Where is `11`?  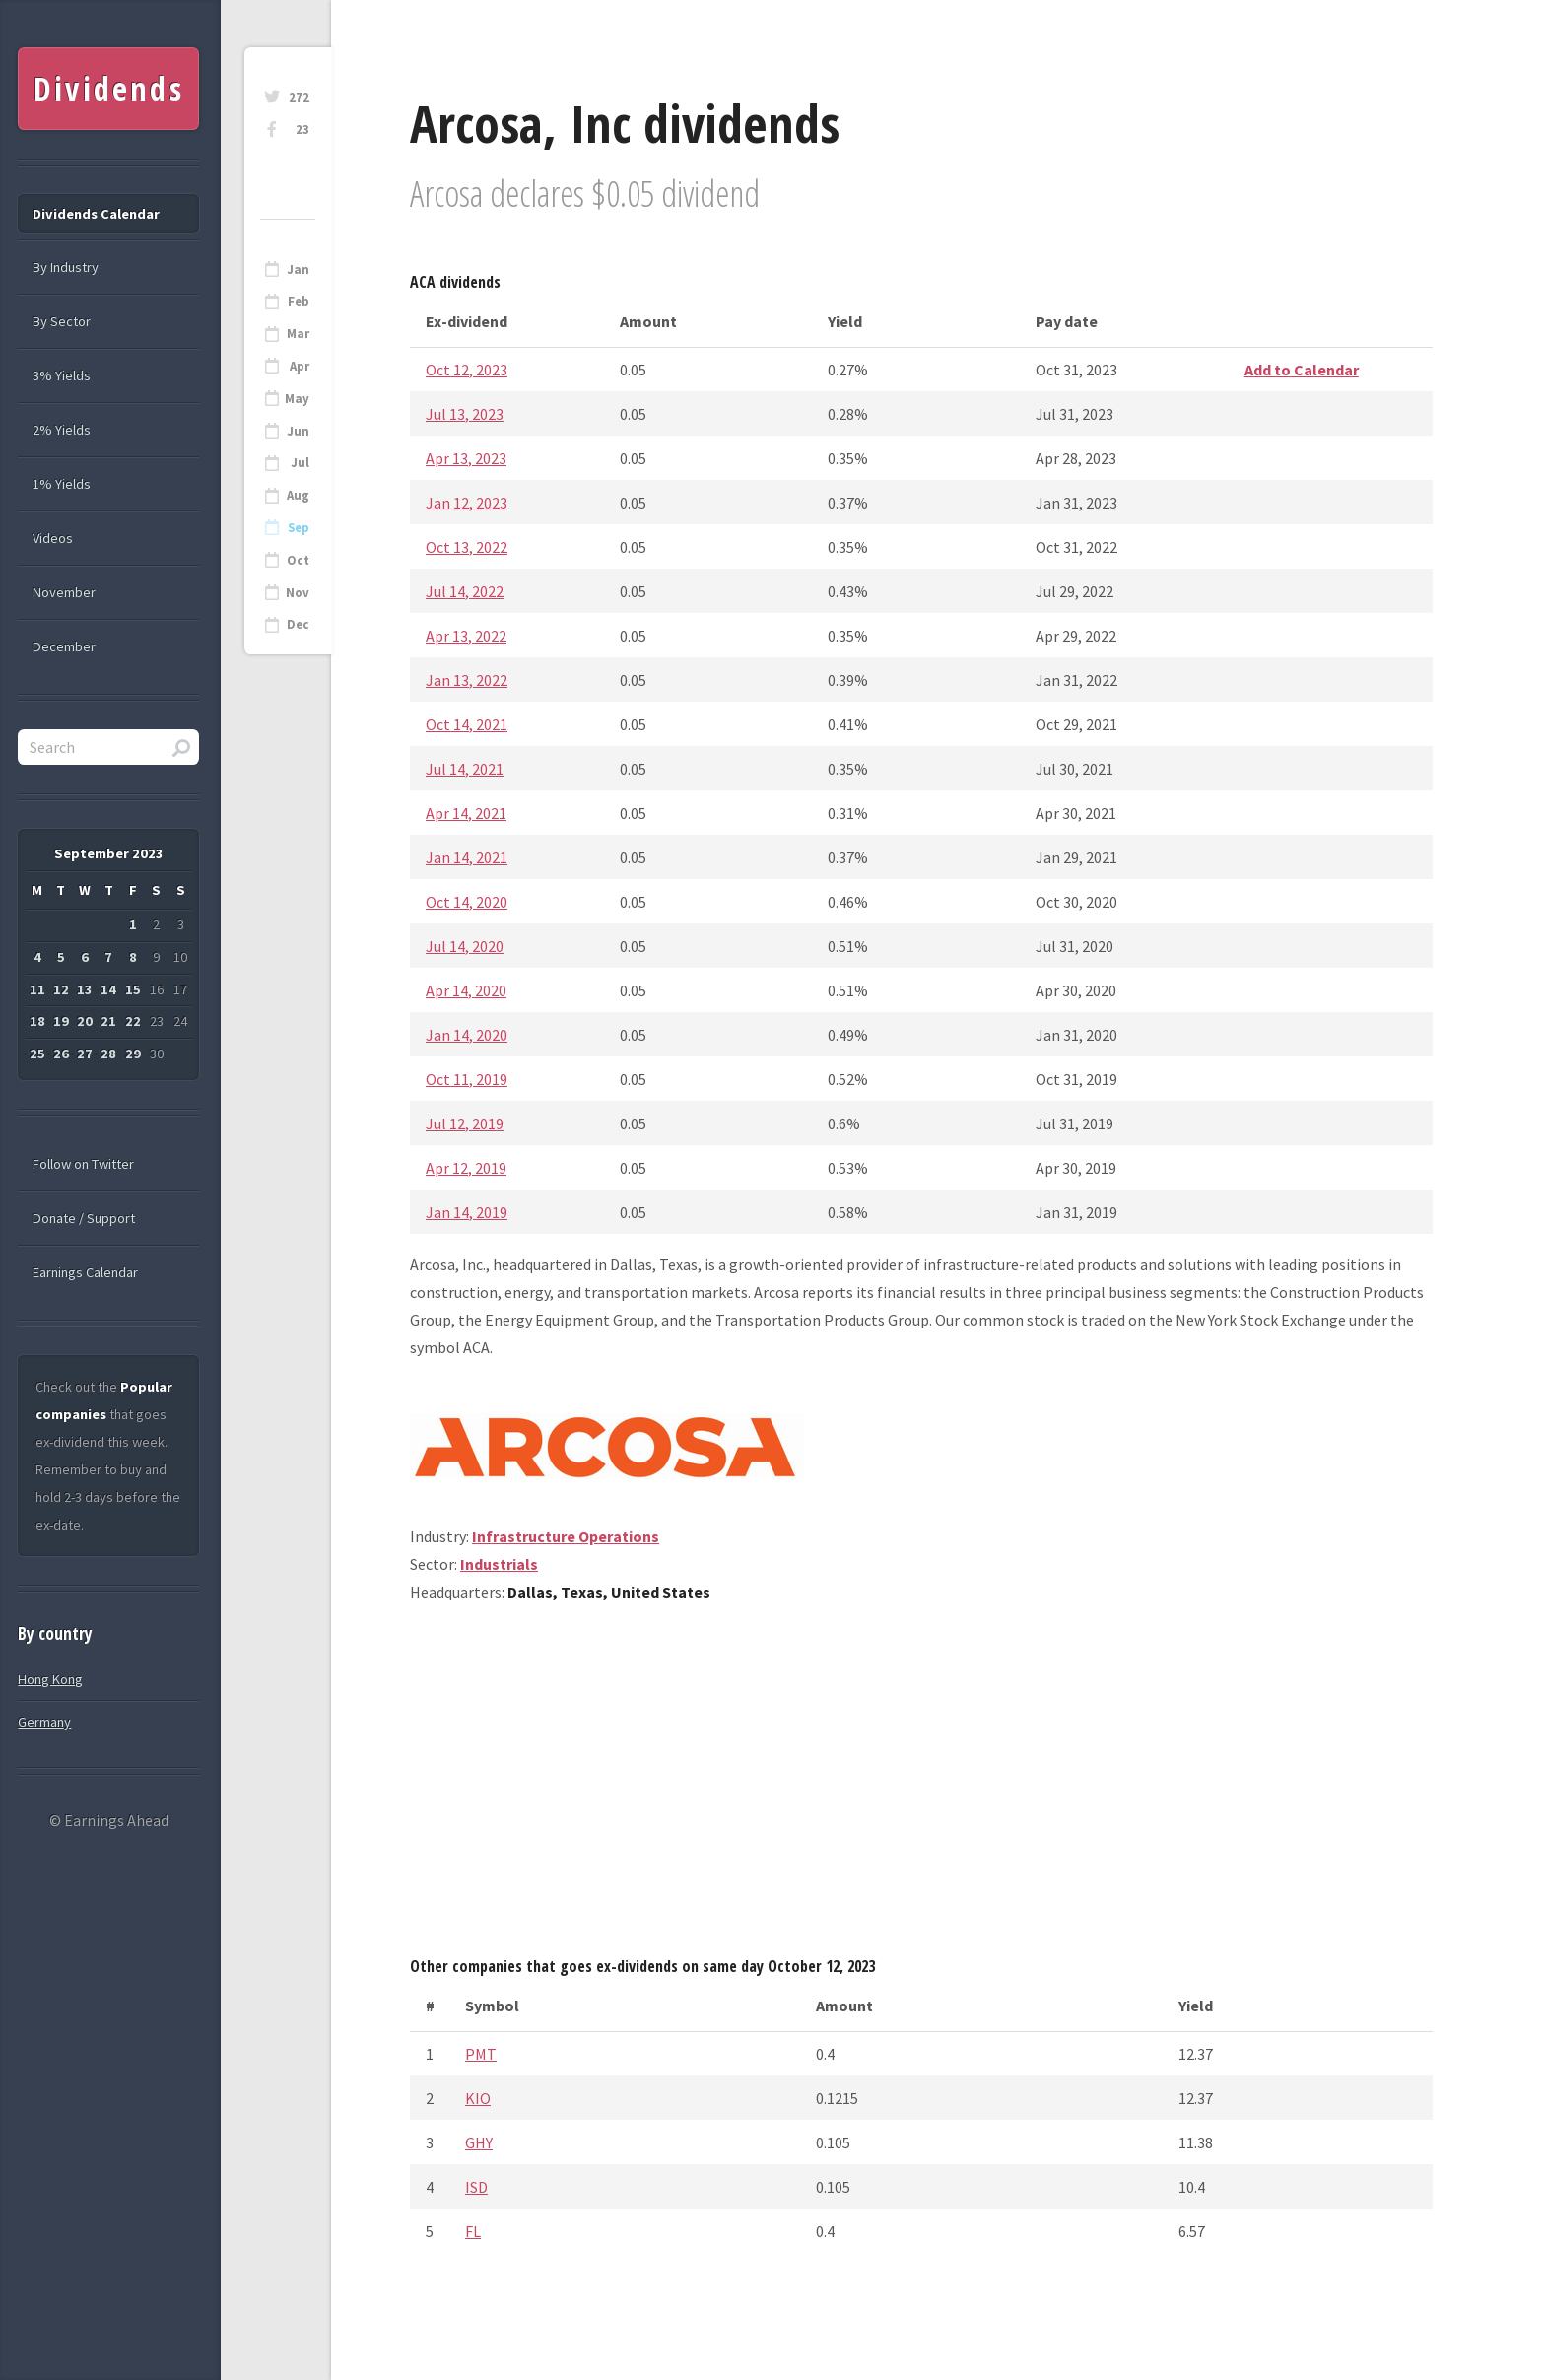
11 is located at coordinates (37, 989).